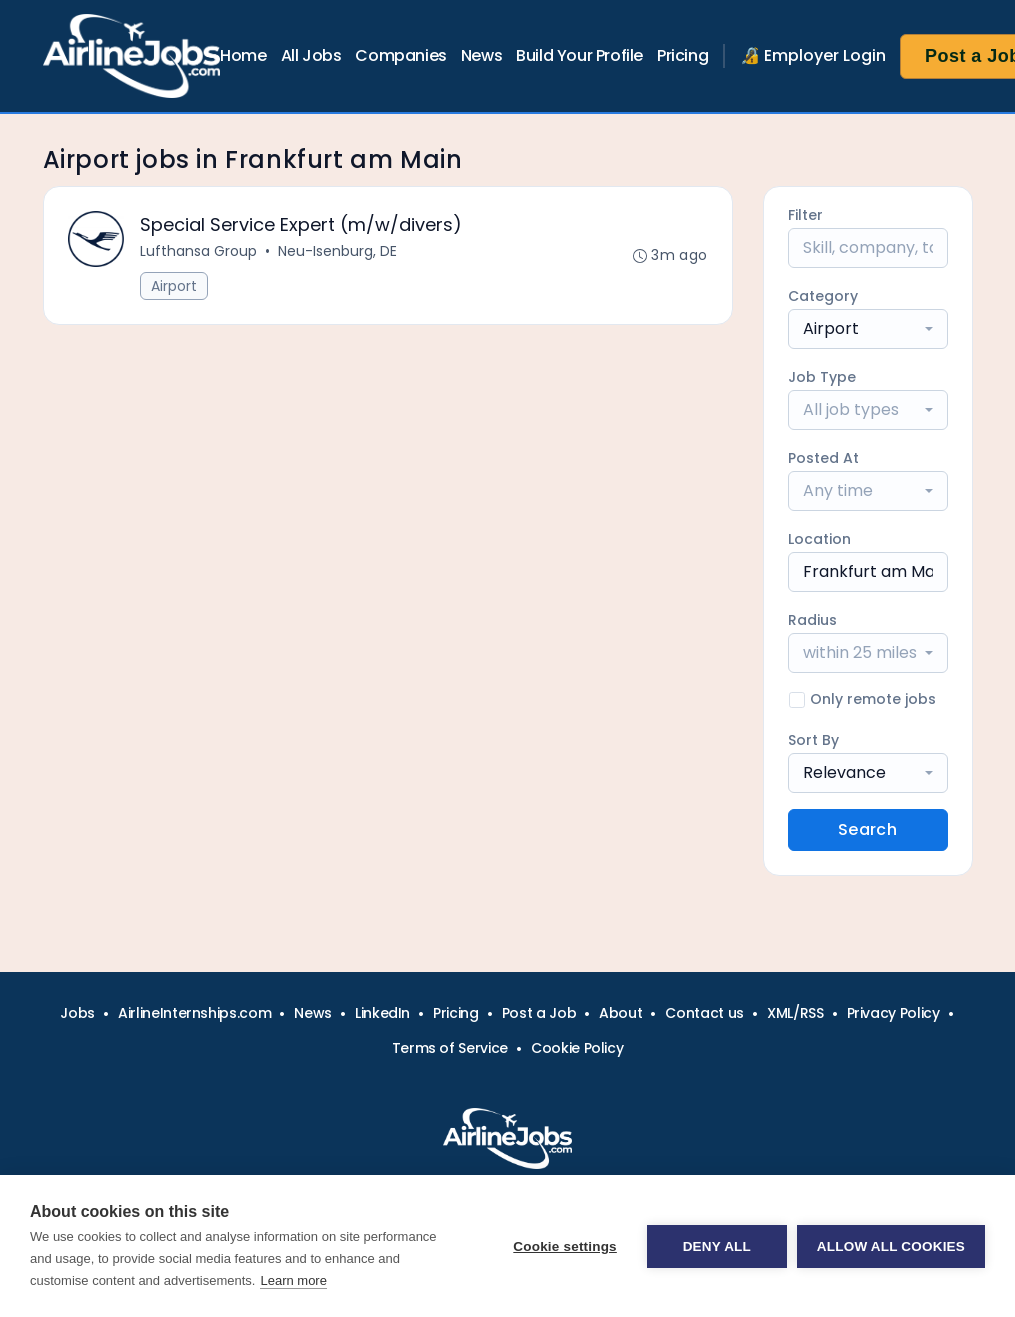  Describe the element at coordinates (565, 1246) in the screenshot. I see `Cookie settings` at that location.